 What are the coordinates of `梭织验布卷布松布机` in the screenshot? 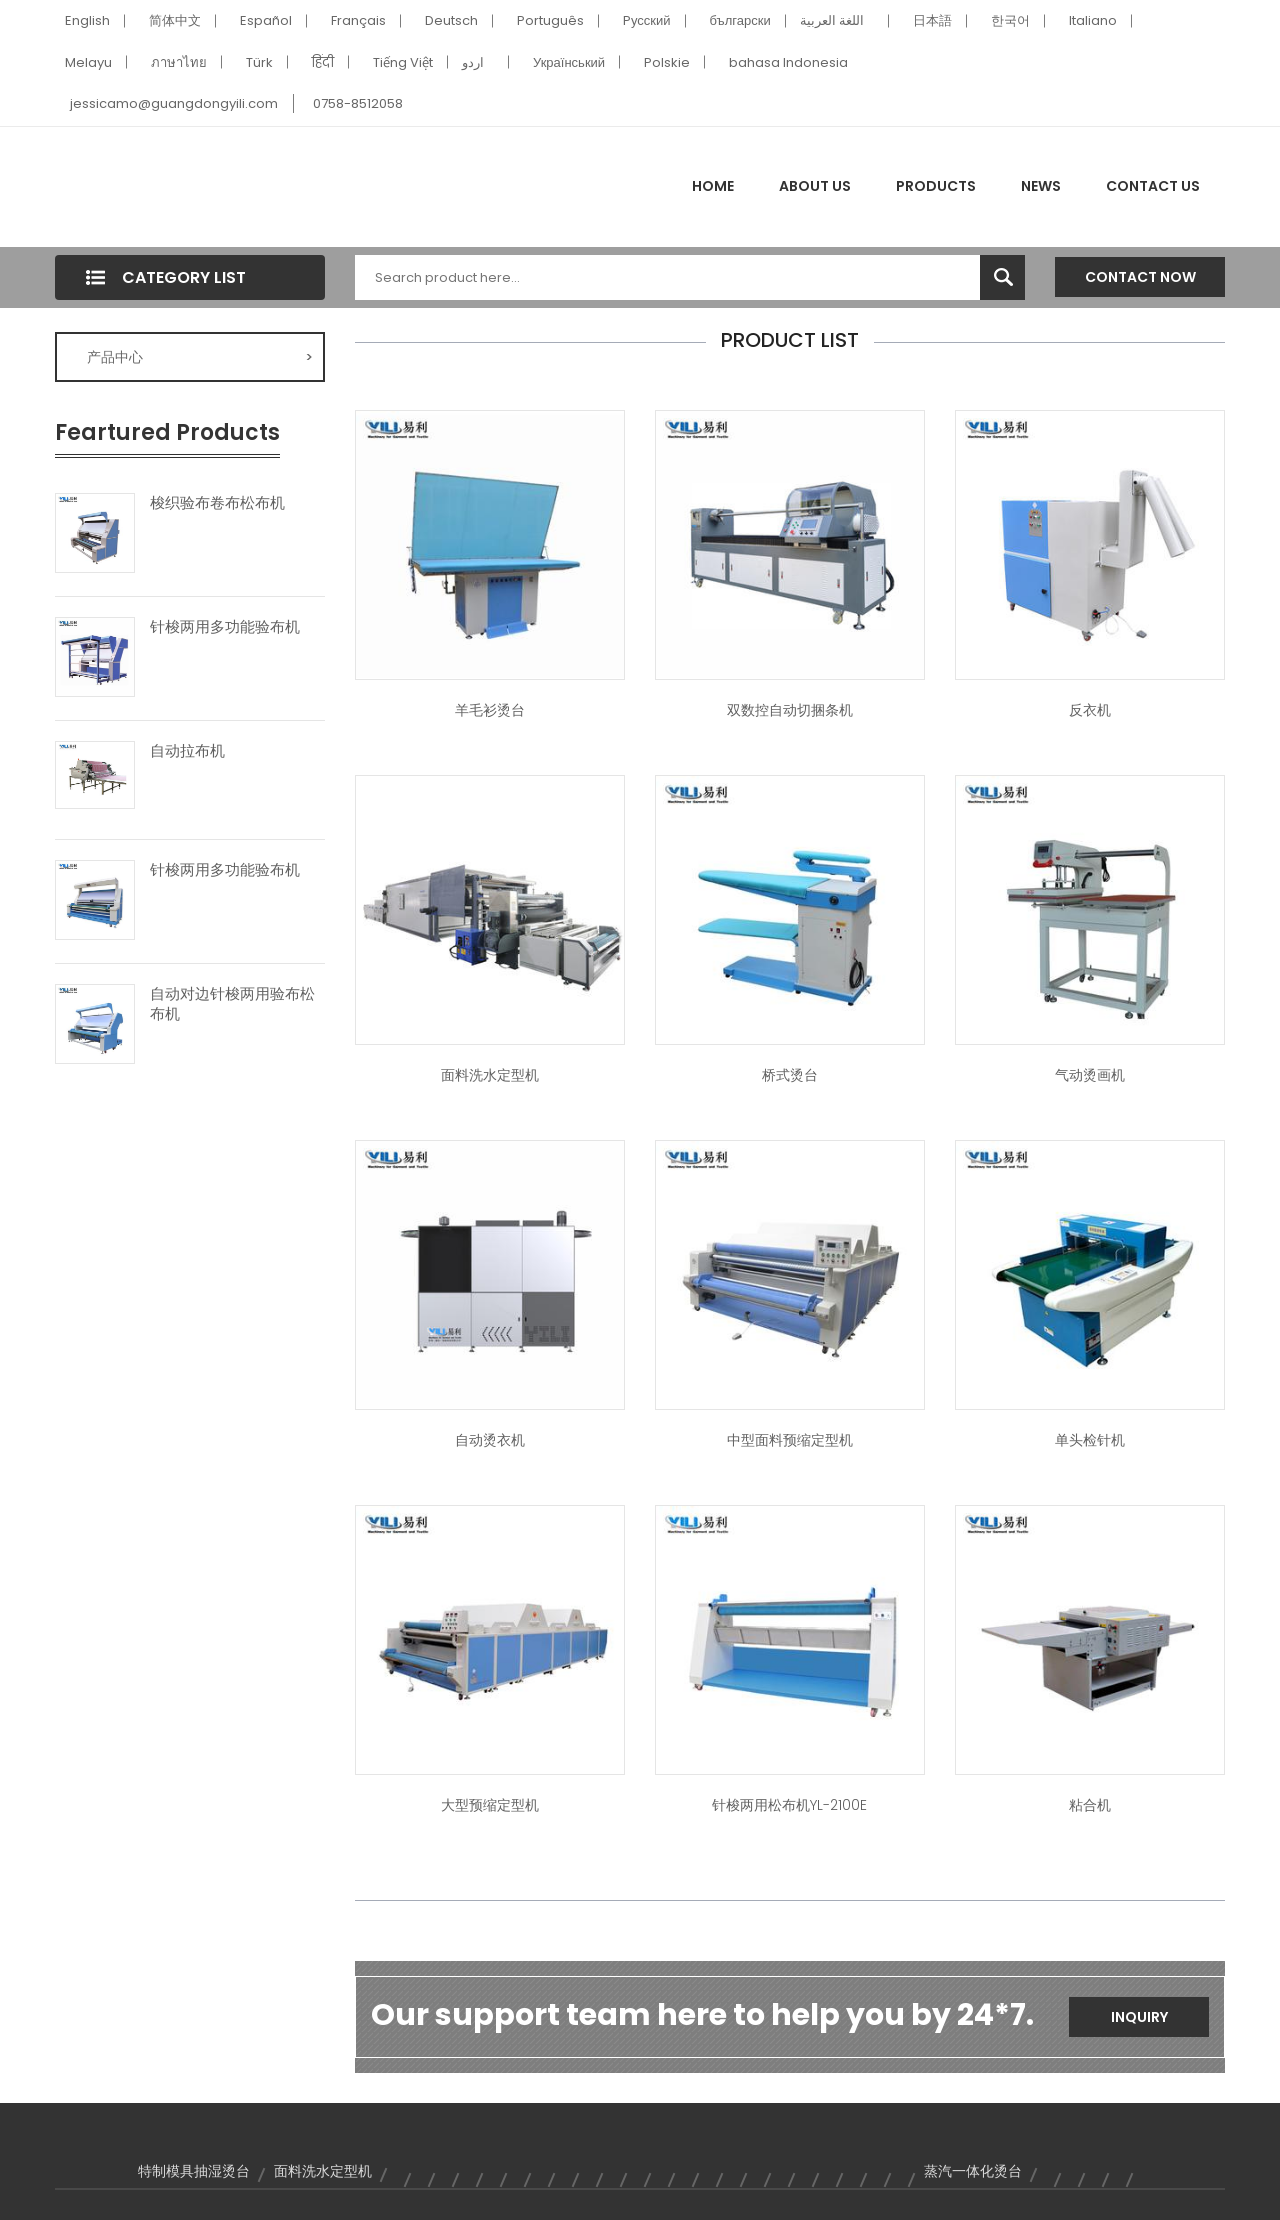 It's located at (217, 503).